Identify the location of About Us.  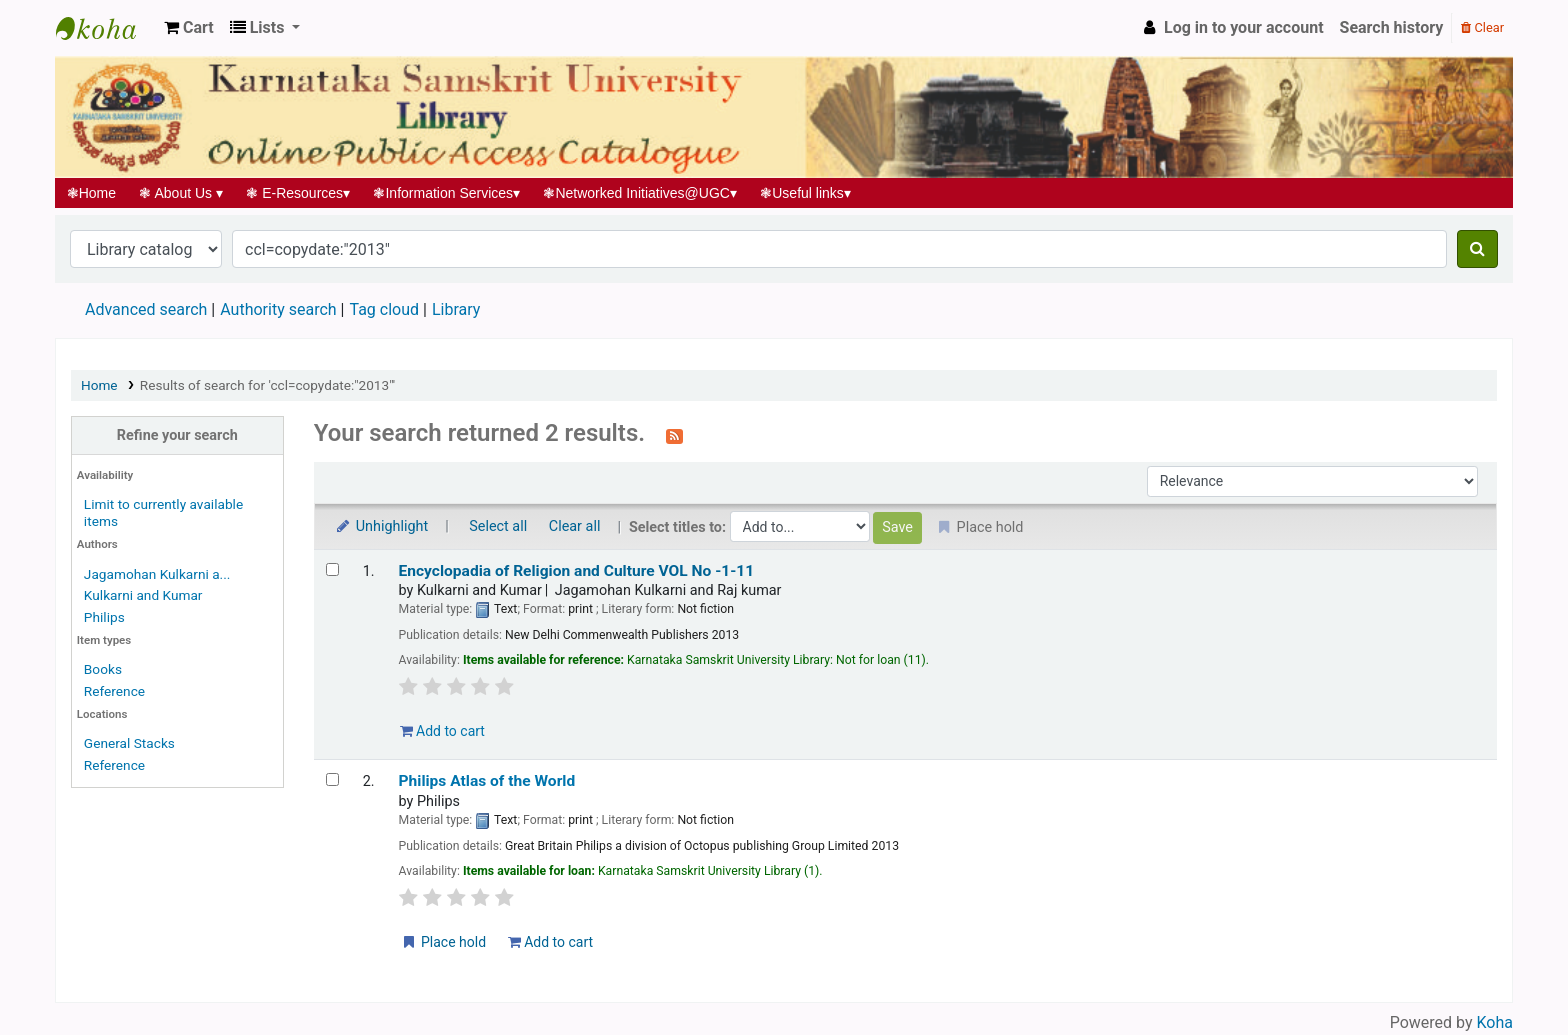
(181, 193).